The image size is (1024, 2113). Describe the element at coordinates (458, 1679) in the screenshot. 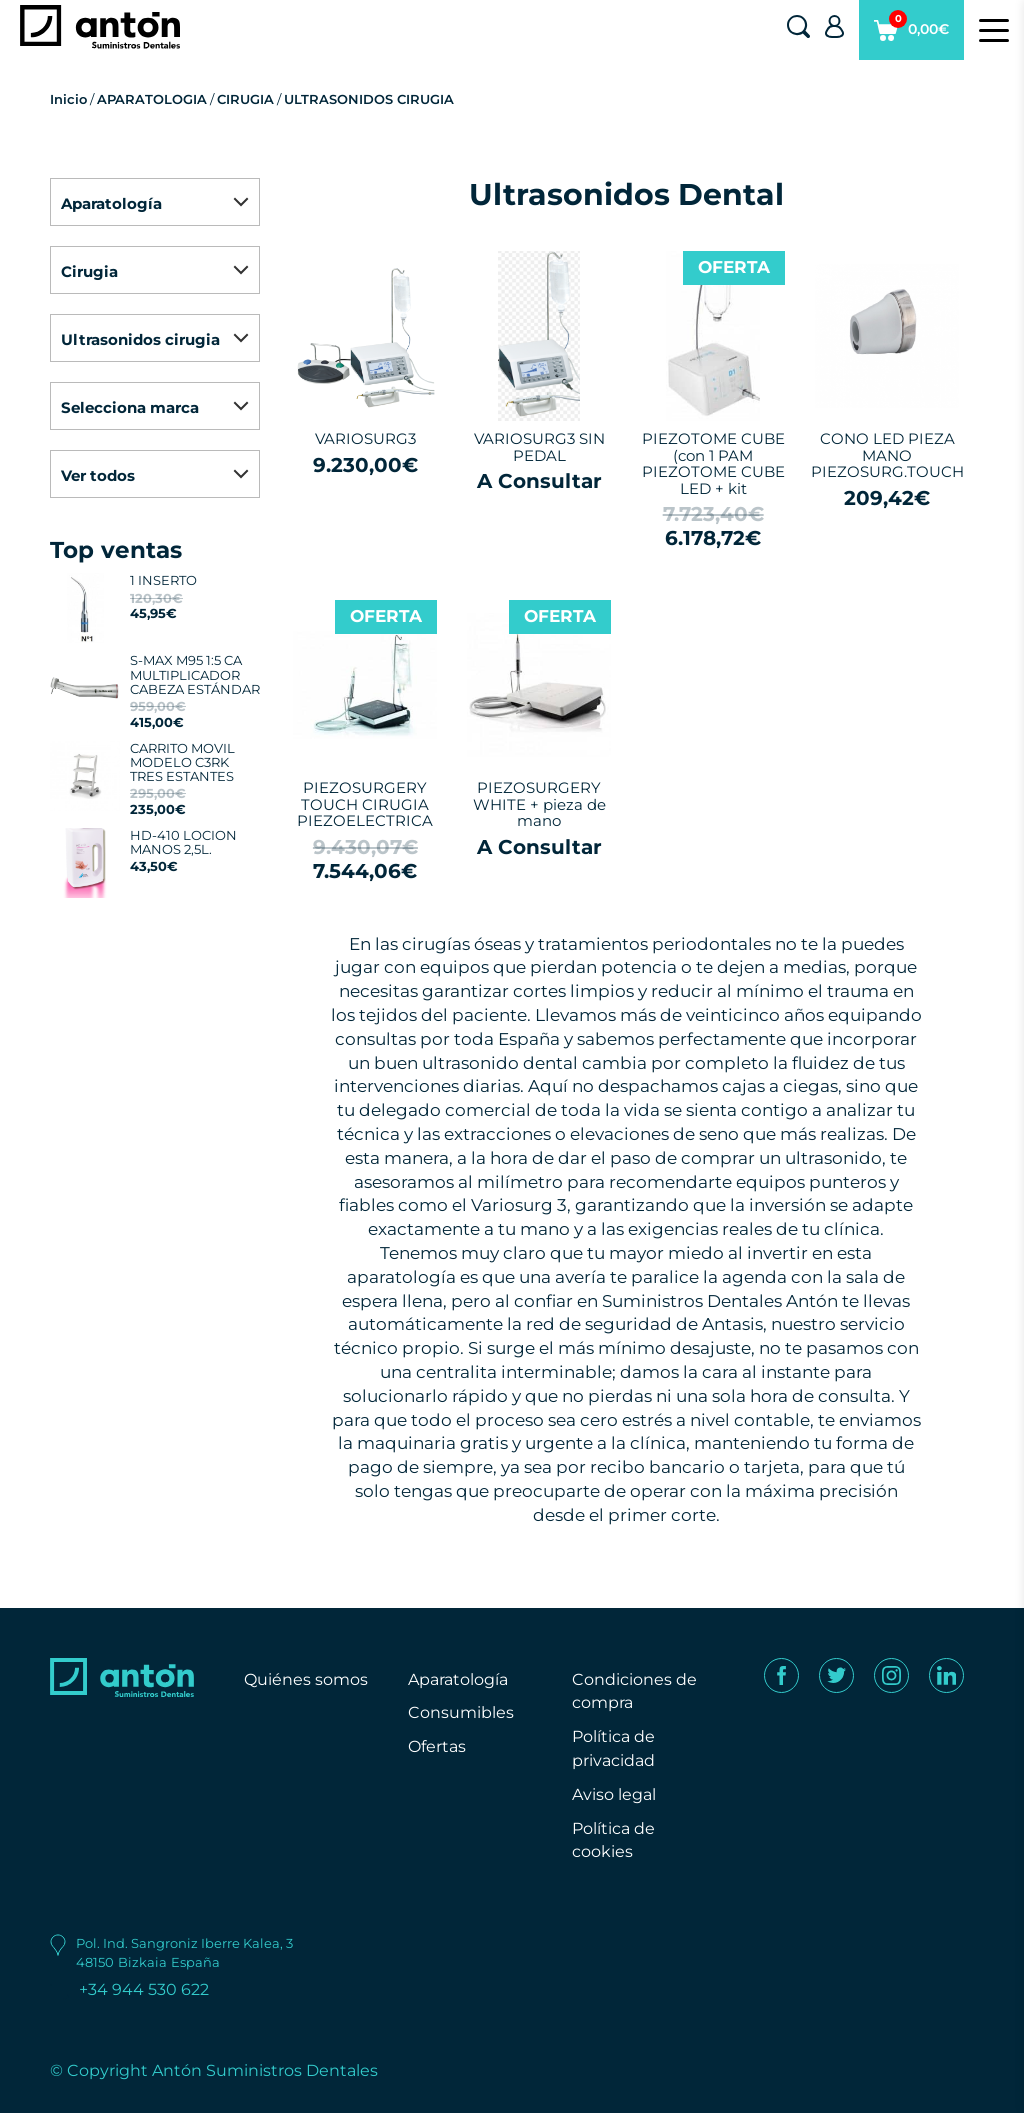

I see `Aparatología` at that location.